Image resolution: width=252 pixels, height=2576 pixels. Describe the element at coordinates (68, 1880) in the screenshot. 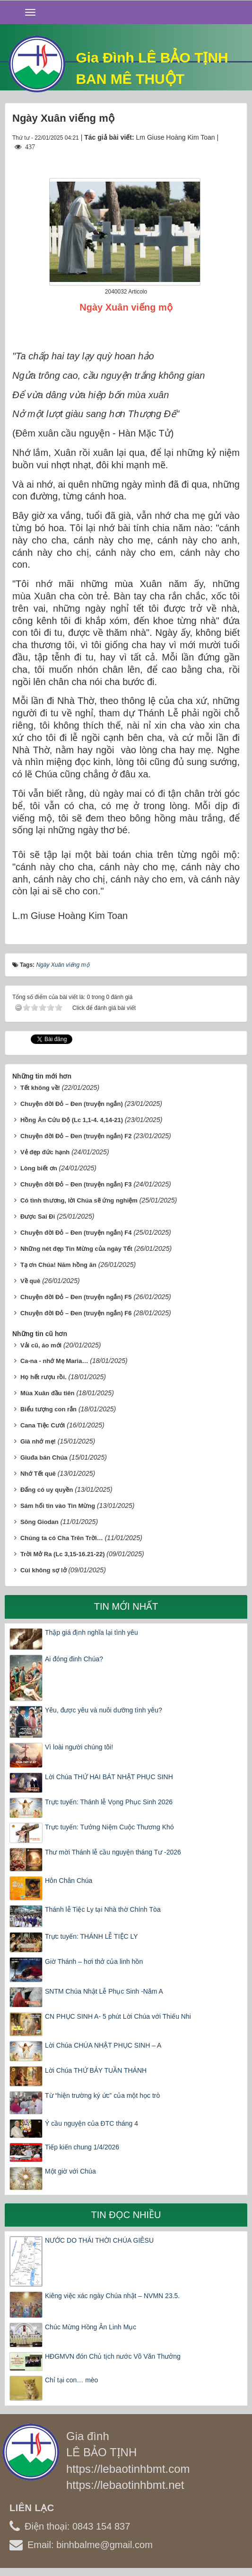

I see `Hôn Chân Chúa` at that location.